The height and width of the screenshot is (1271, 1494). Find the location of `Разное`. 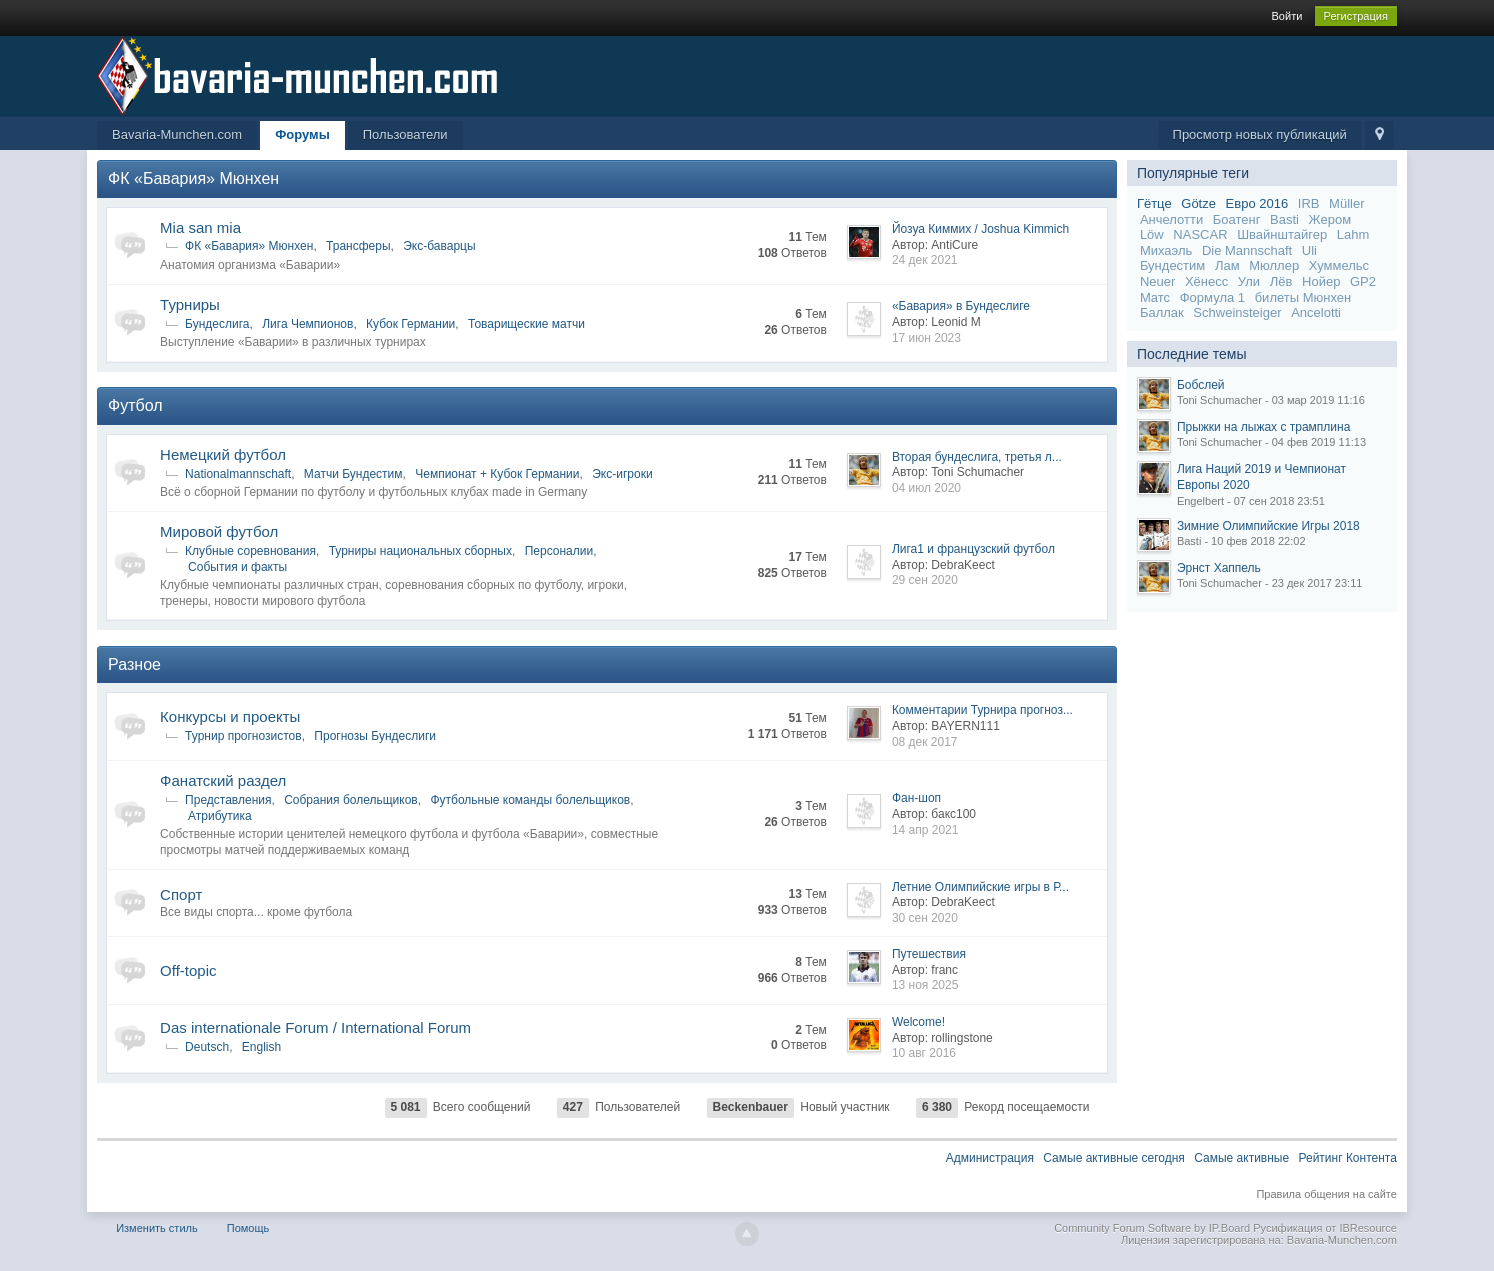

Разное is located at coordinates (134, 664).